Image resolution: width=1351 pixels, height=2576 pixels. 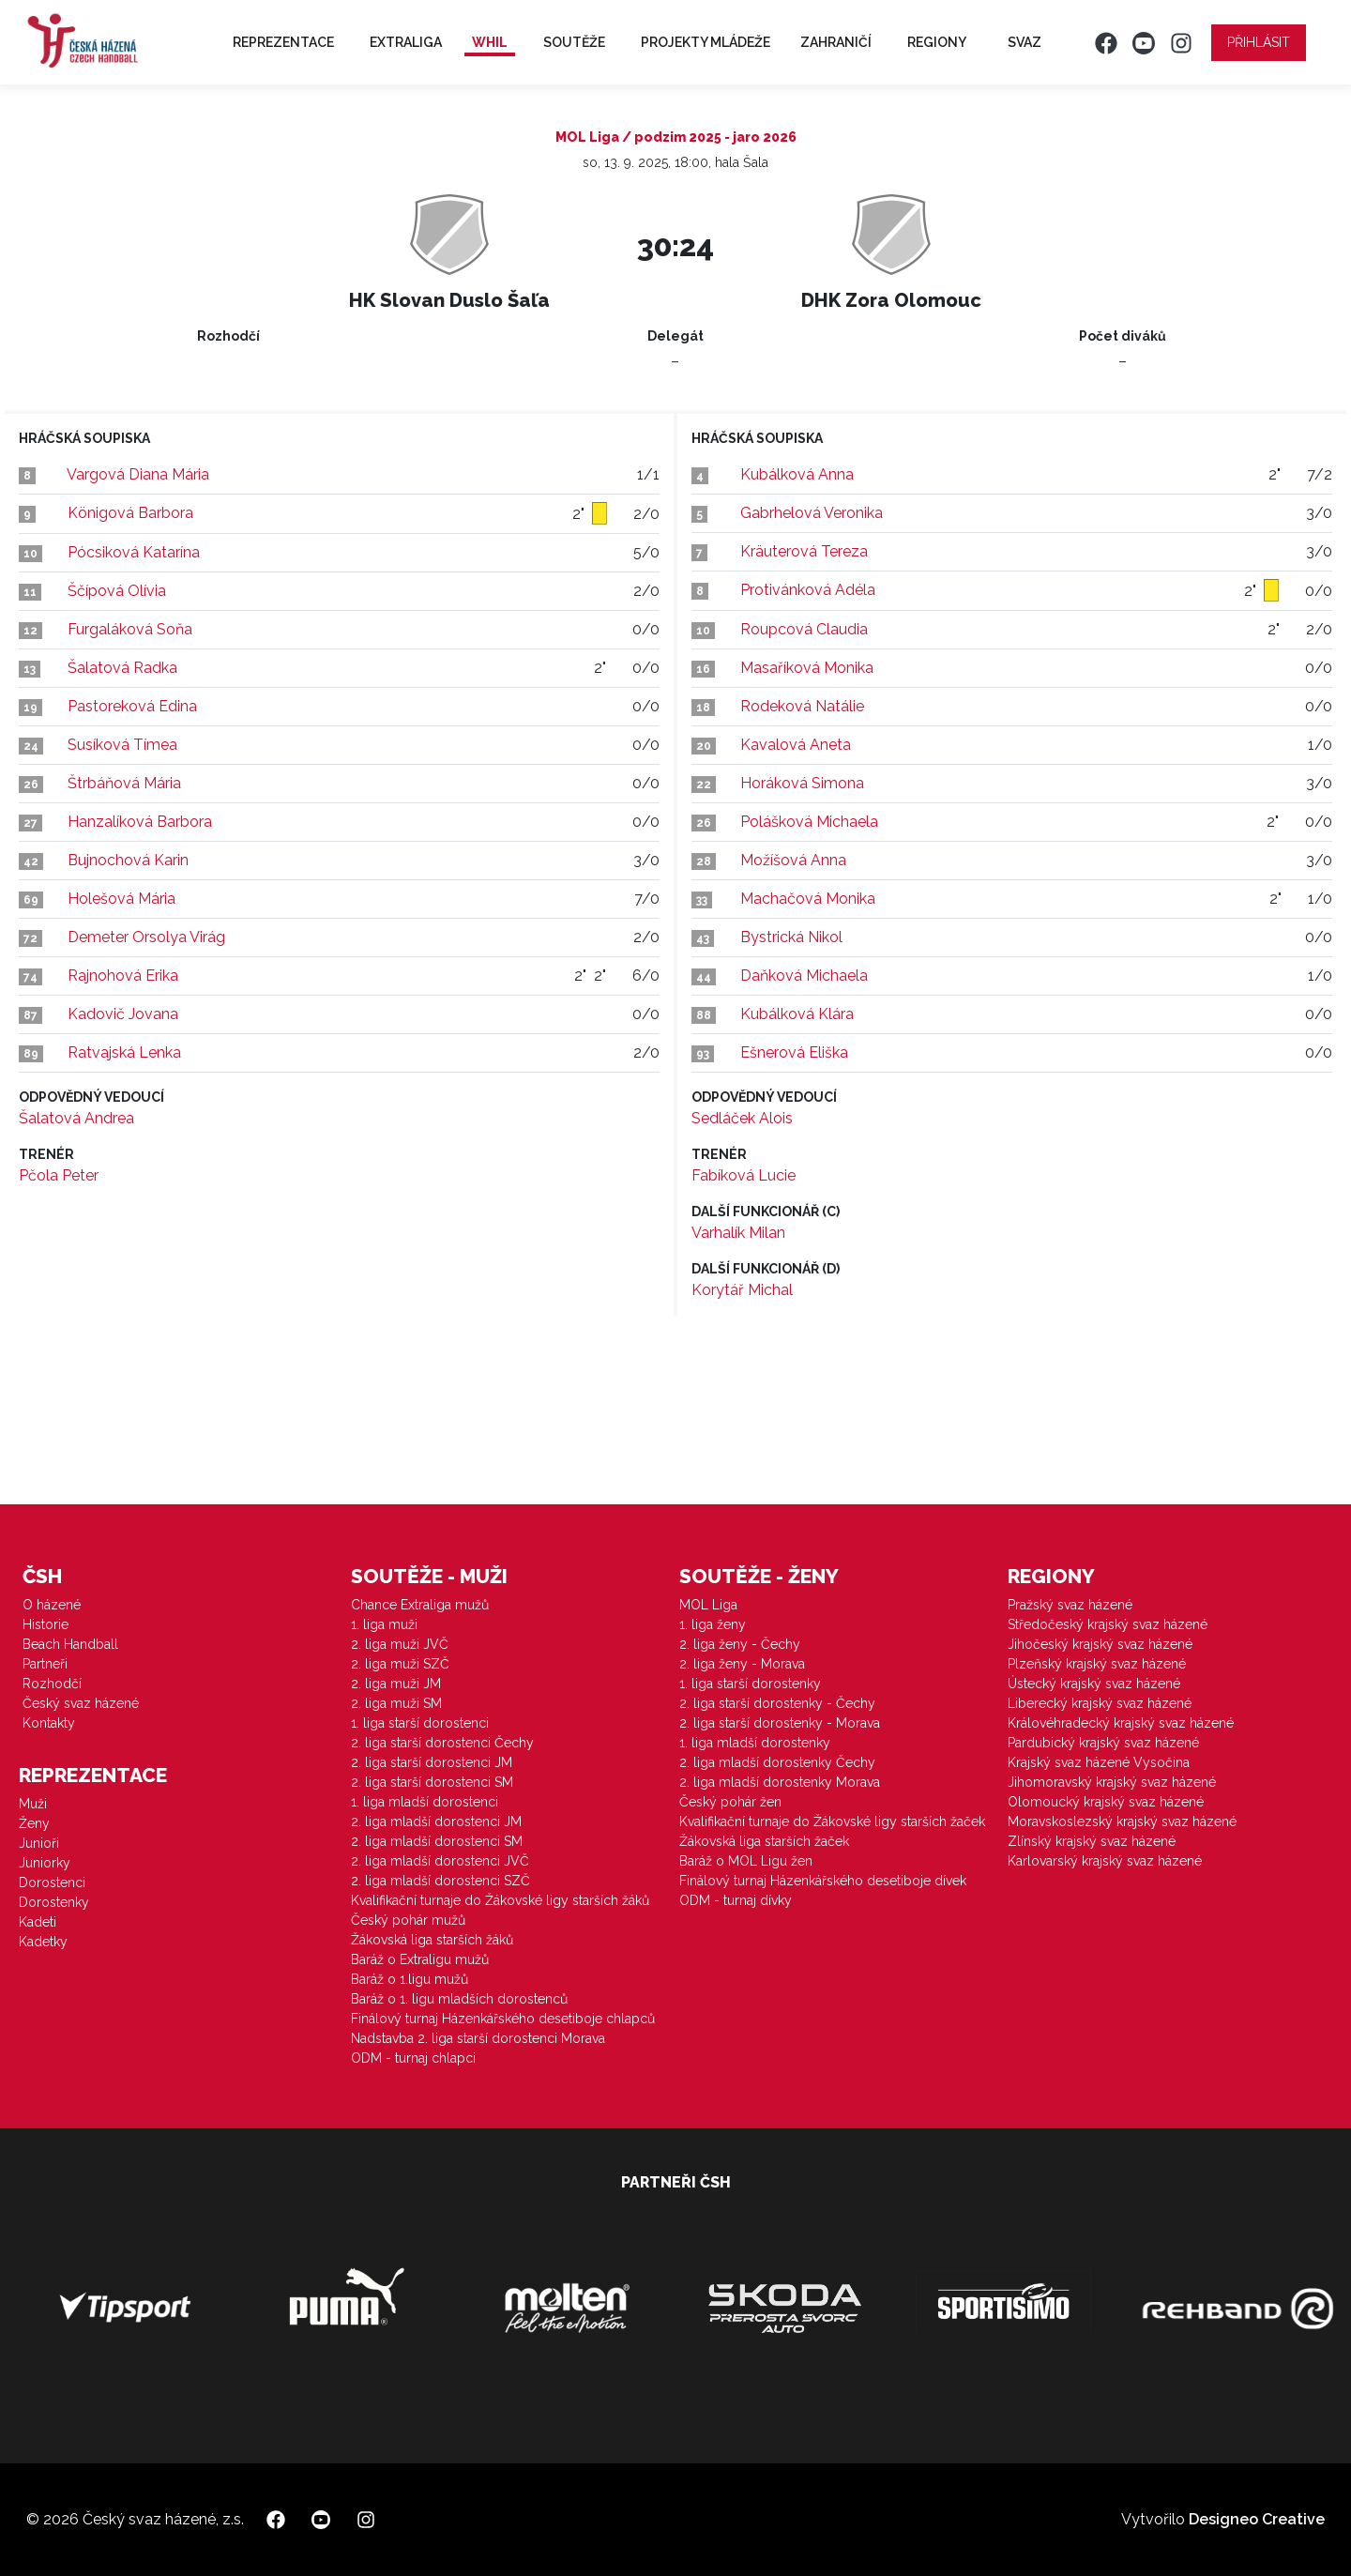 What do you see at coordinates (59, 1175) in the screenshot?
I see `Pčola Peter` at bounding box center [59, 1175].